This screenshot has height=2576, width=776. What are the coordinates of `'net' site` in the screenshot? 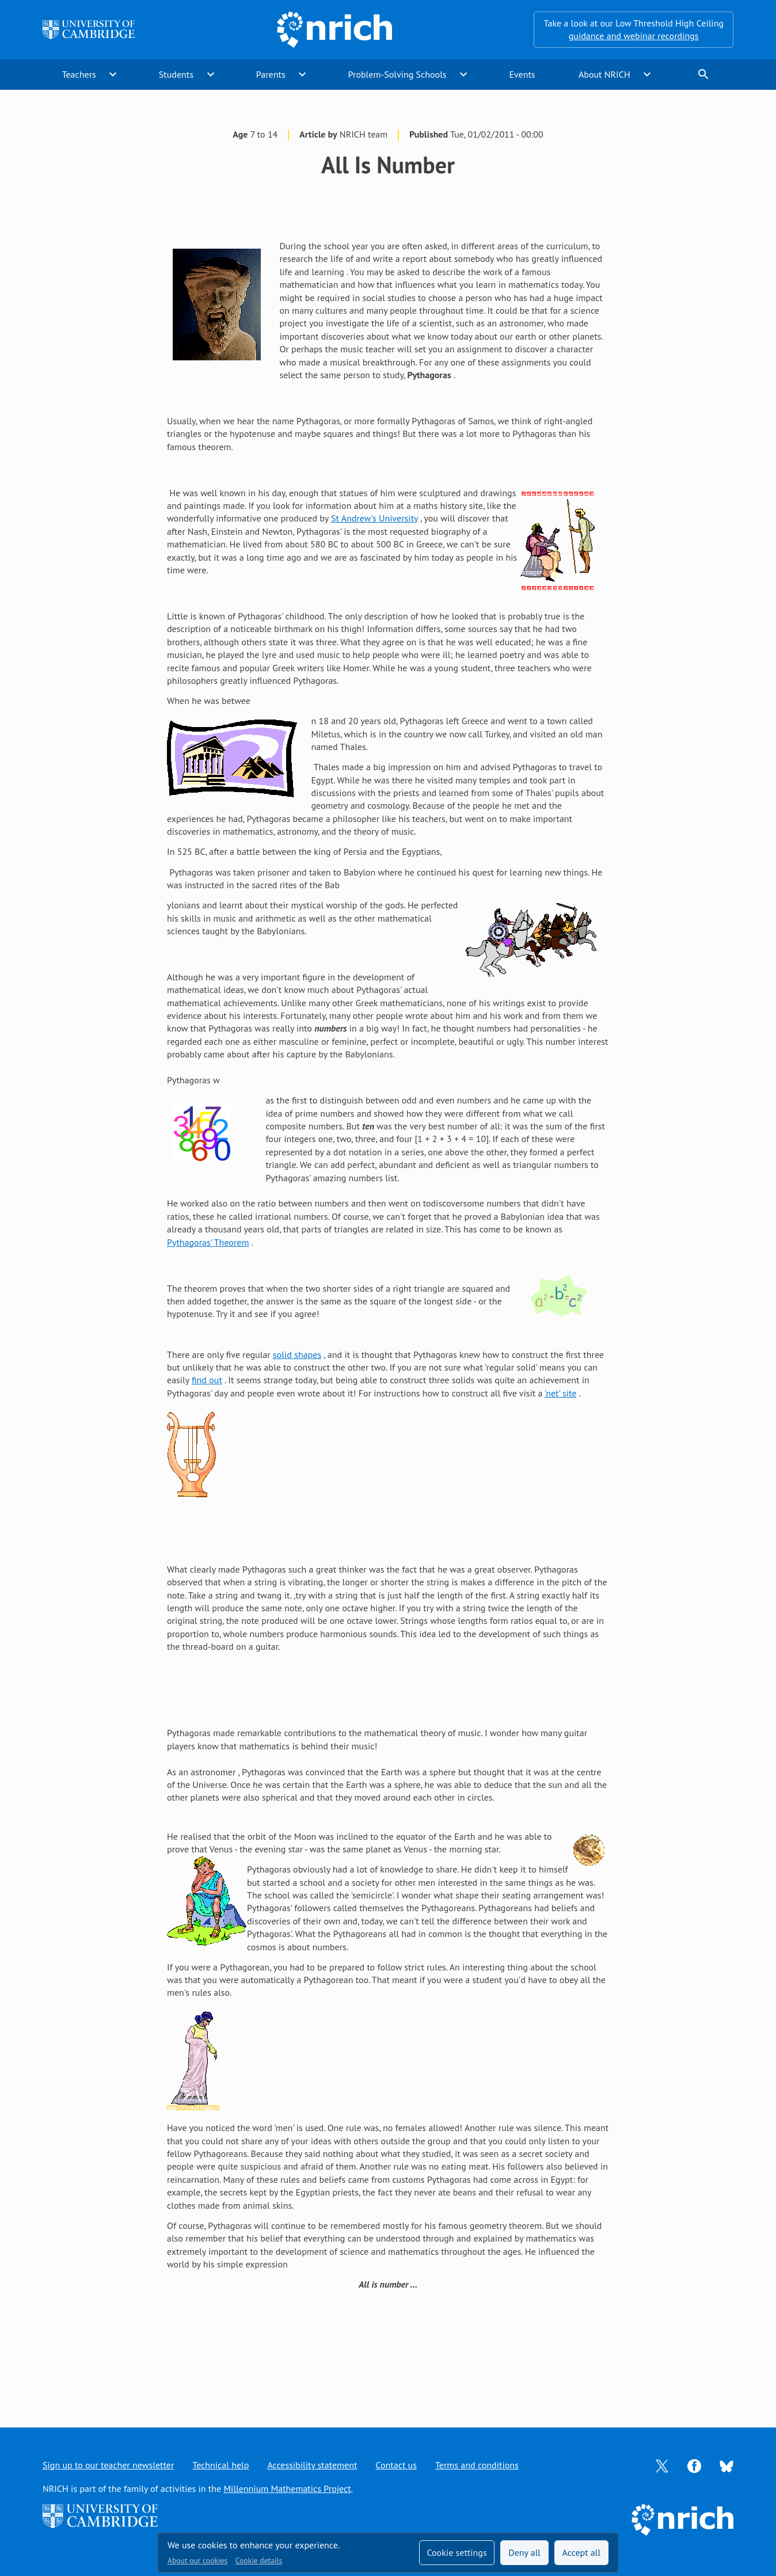 It's located at (561, 1393).